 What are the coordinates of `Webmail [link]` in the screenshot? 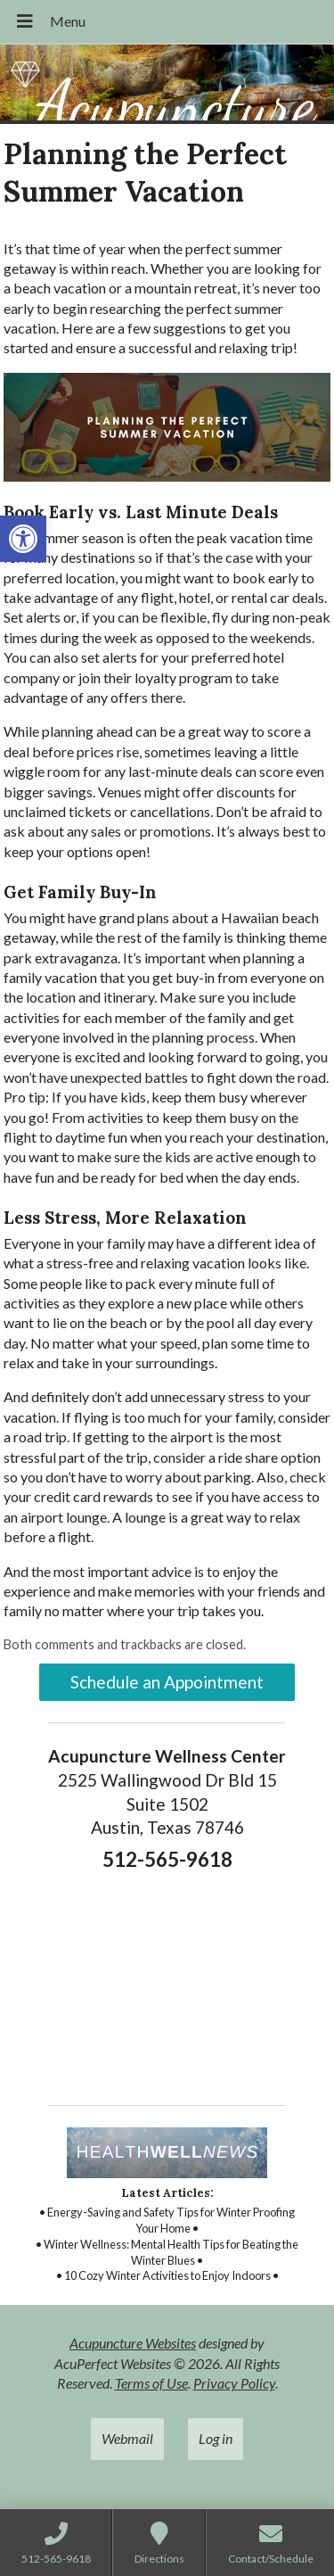 It's located at (127, 2438).